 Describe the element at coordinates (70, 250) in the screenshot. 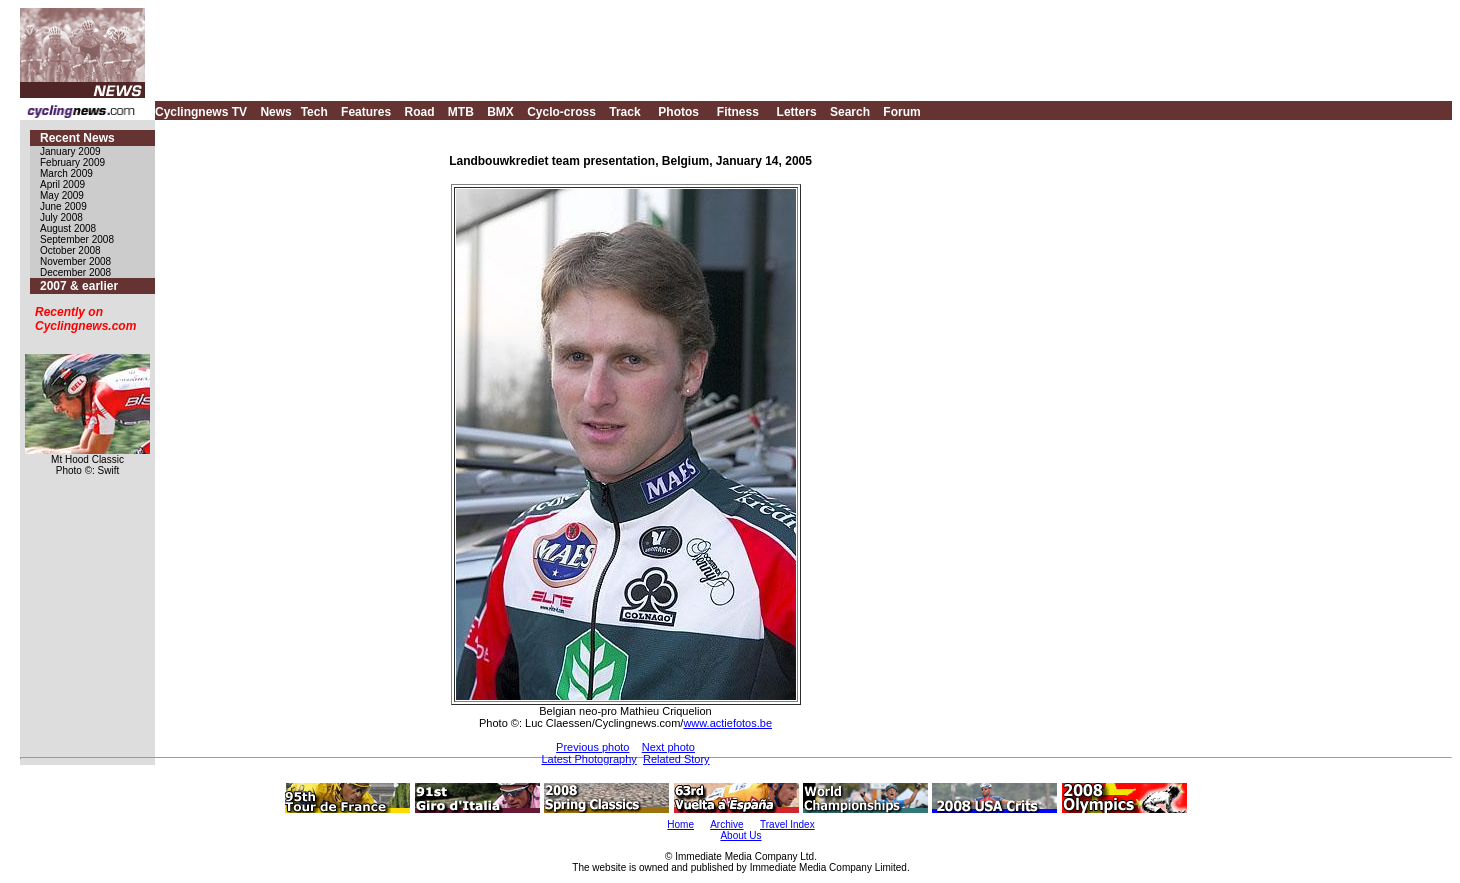

I see `October 2008` at that location.